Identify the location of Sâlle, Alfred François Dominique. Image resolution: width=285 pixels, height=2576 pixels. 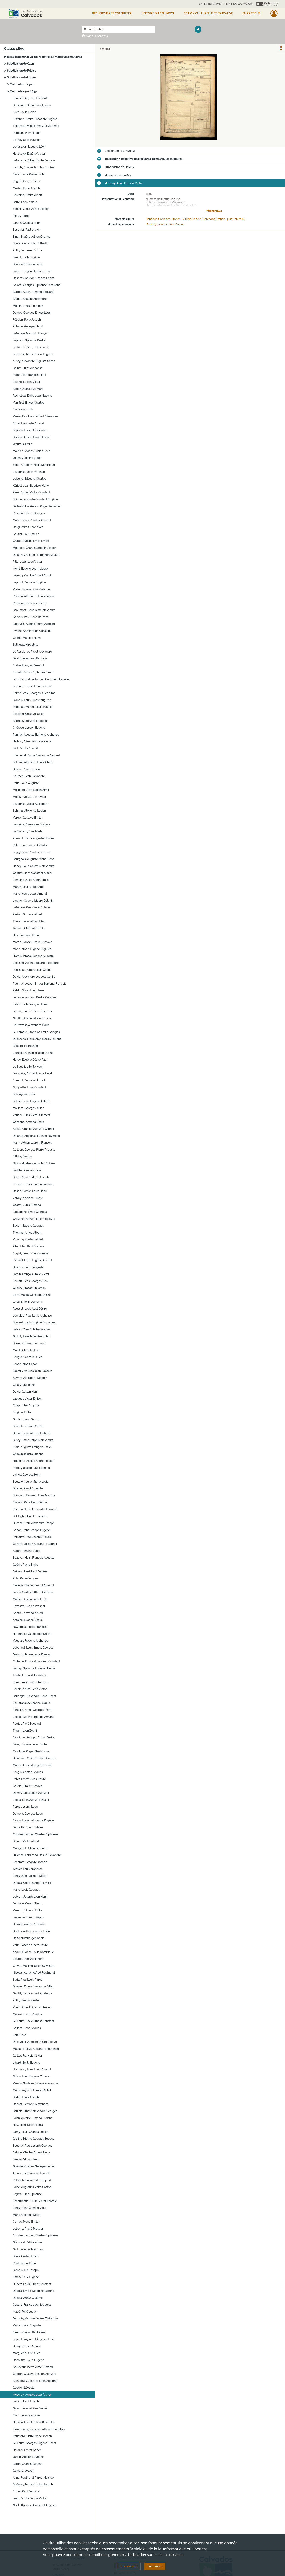
(34, 464).